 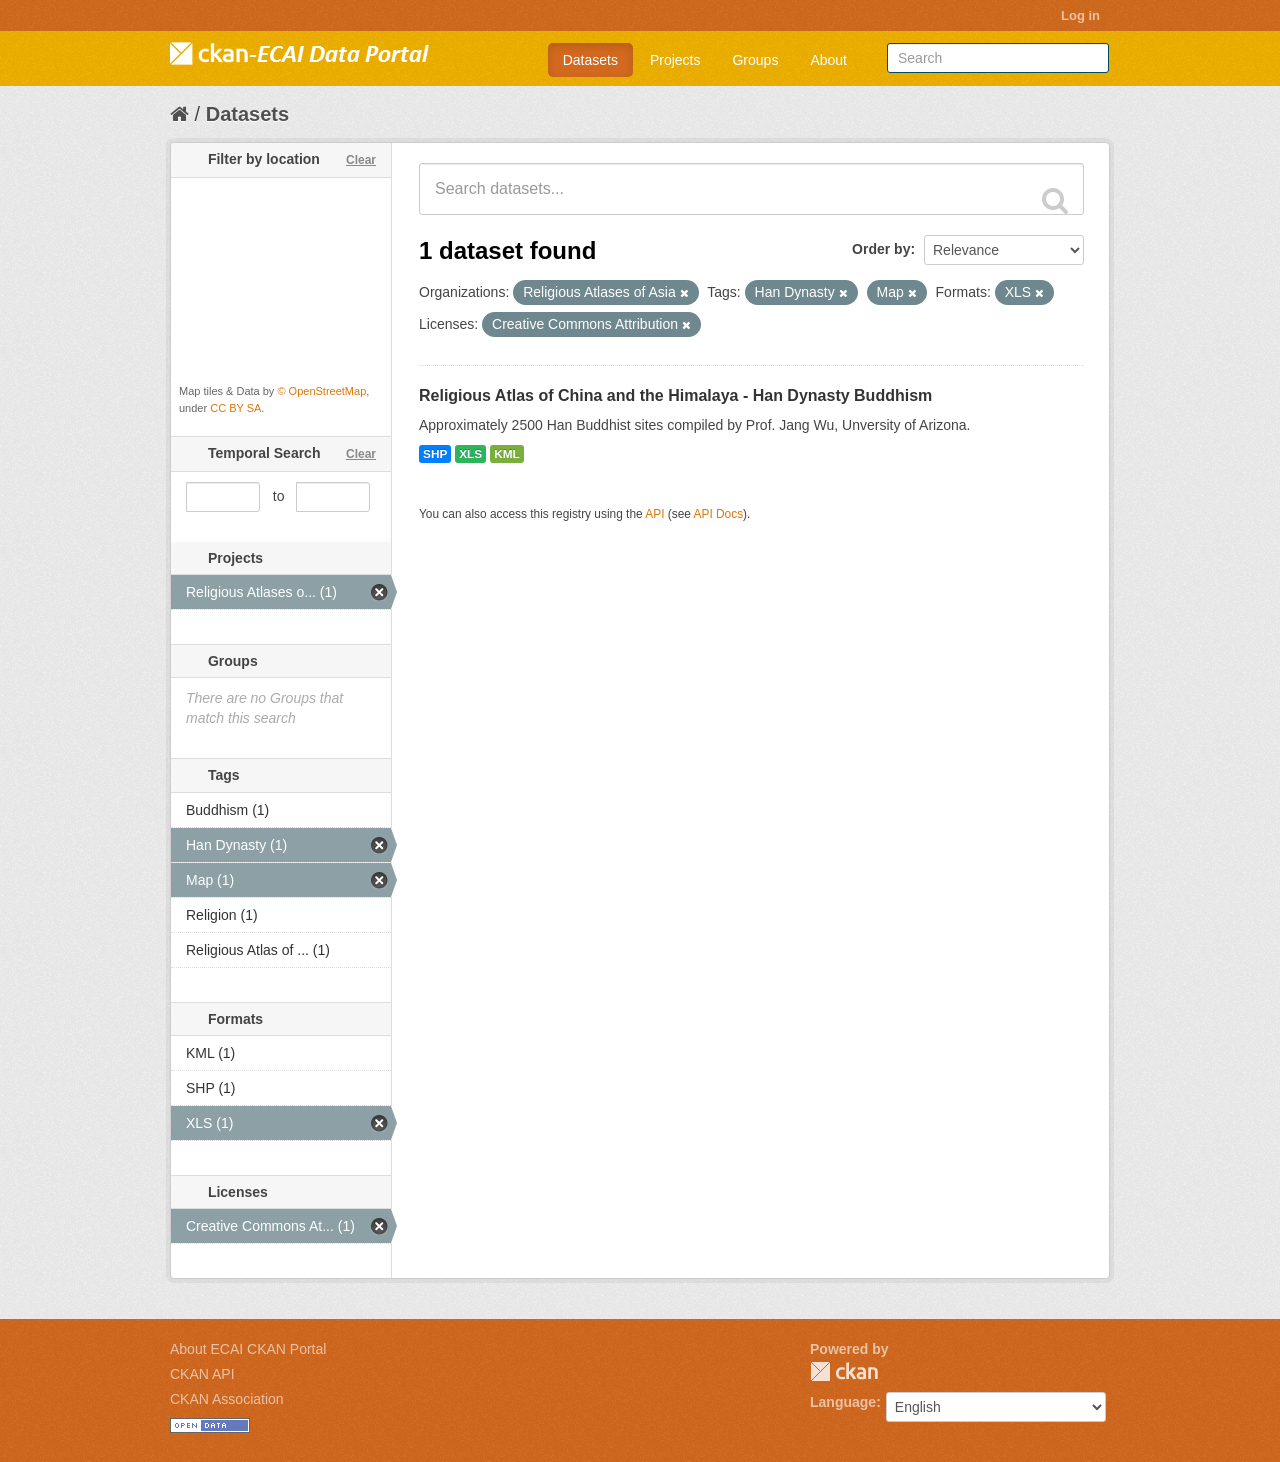 I want to click on Groups, so click(x=755, y=60).